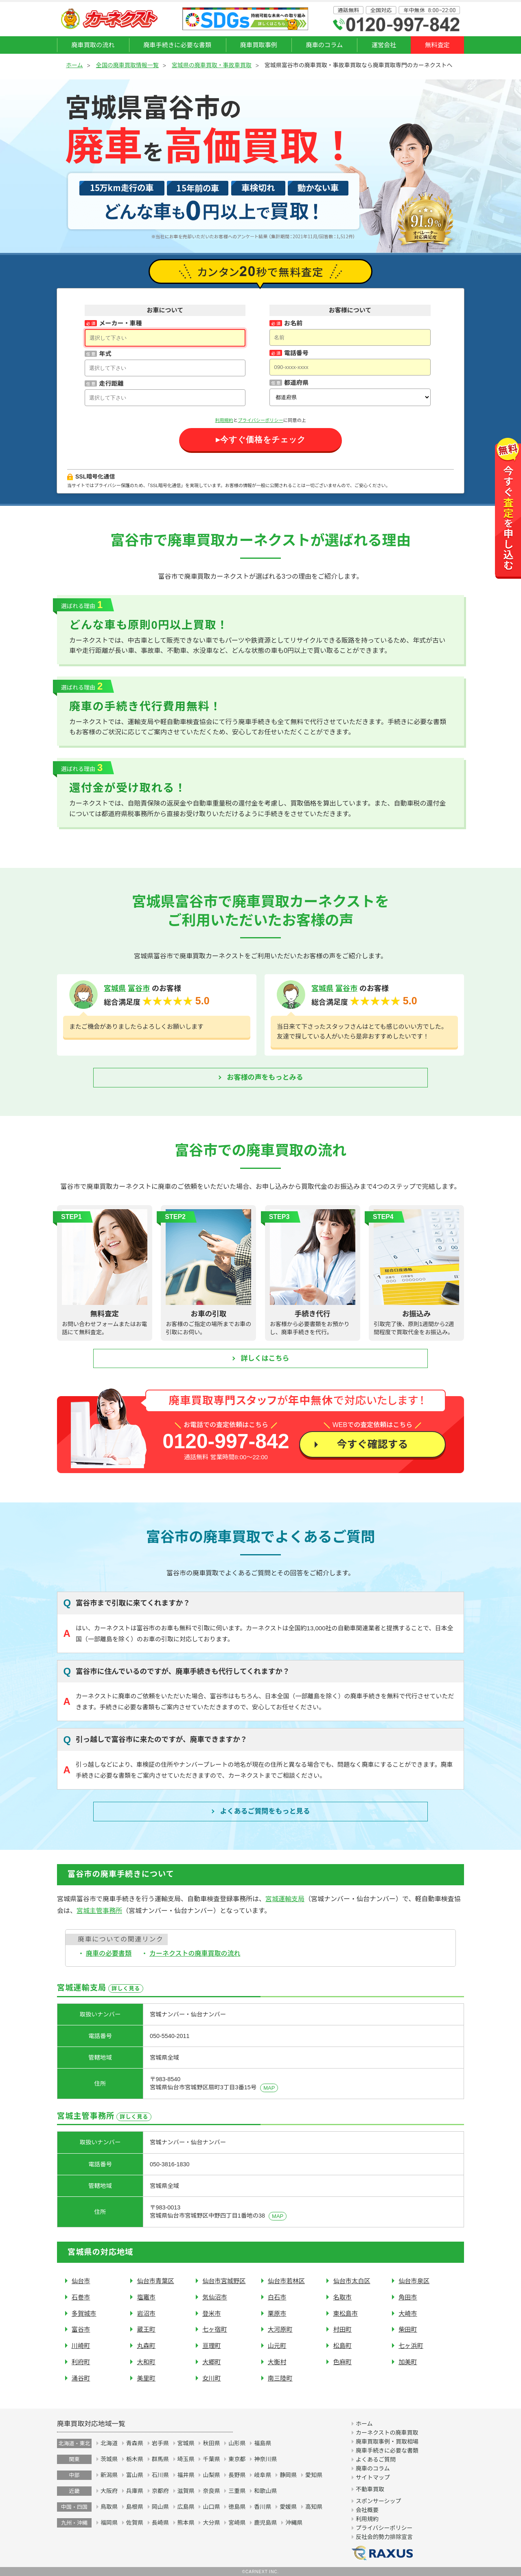  I want to click on 愛媛県, so click(288, 2507).